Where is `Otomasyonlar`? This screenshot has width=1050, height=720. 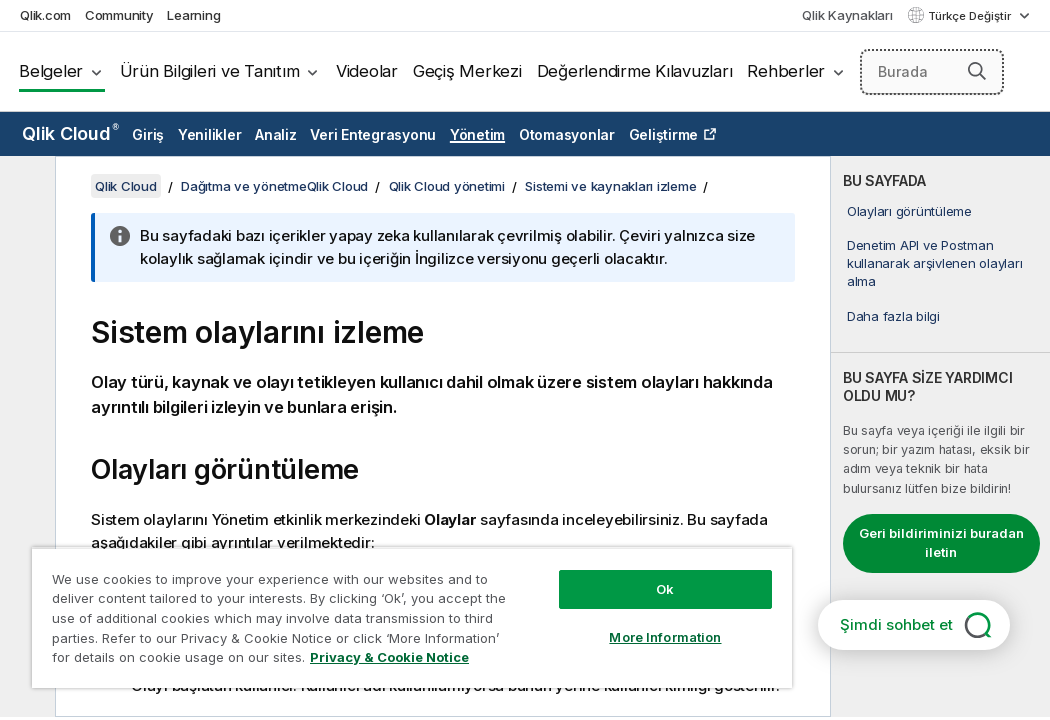 Otomasyonlar is located at coordinates (567, 134).